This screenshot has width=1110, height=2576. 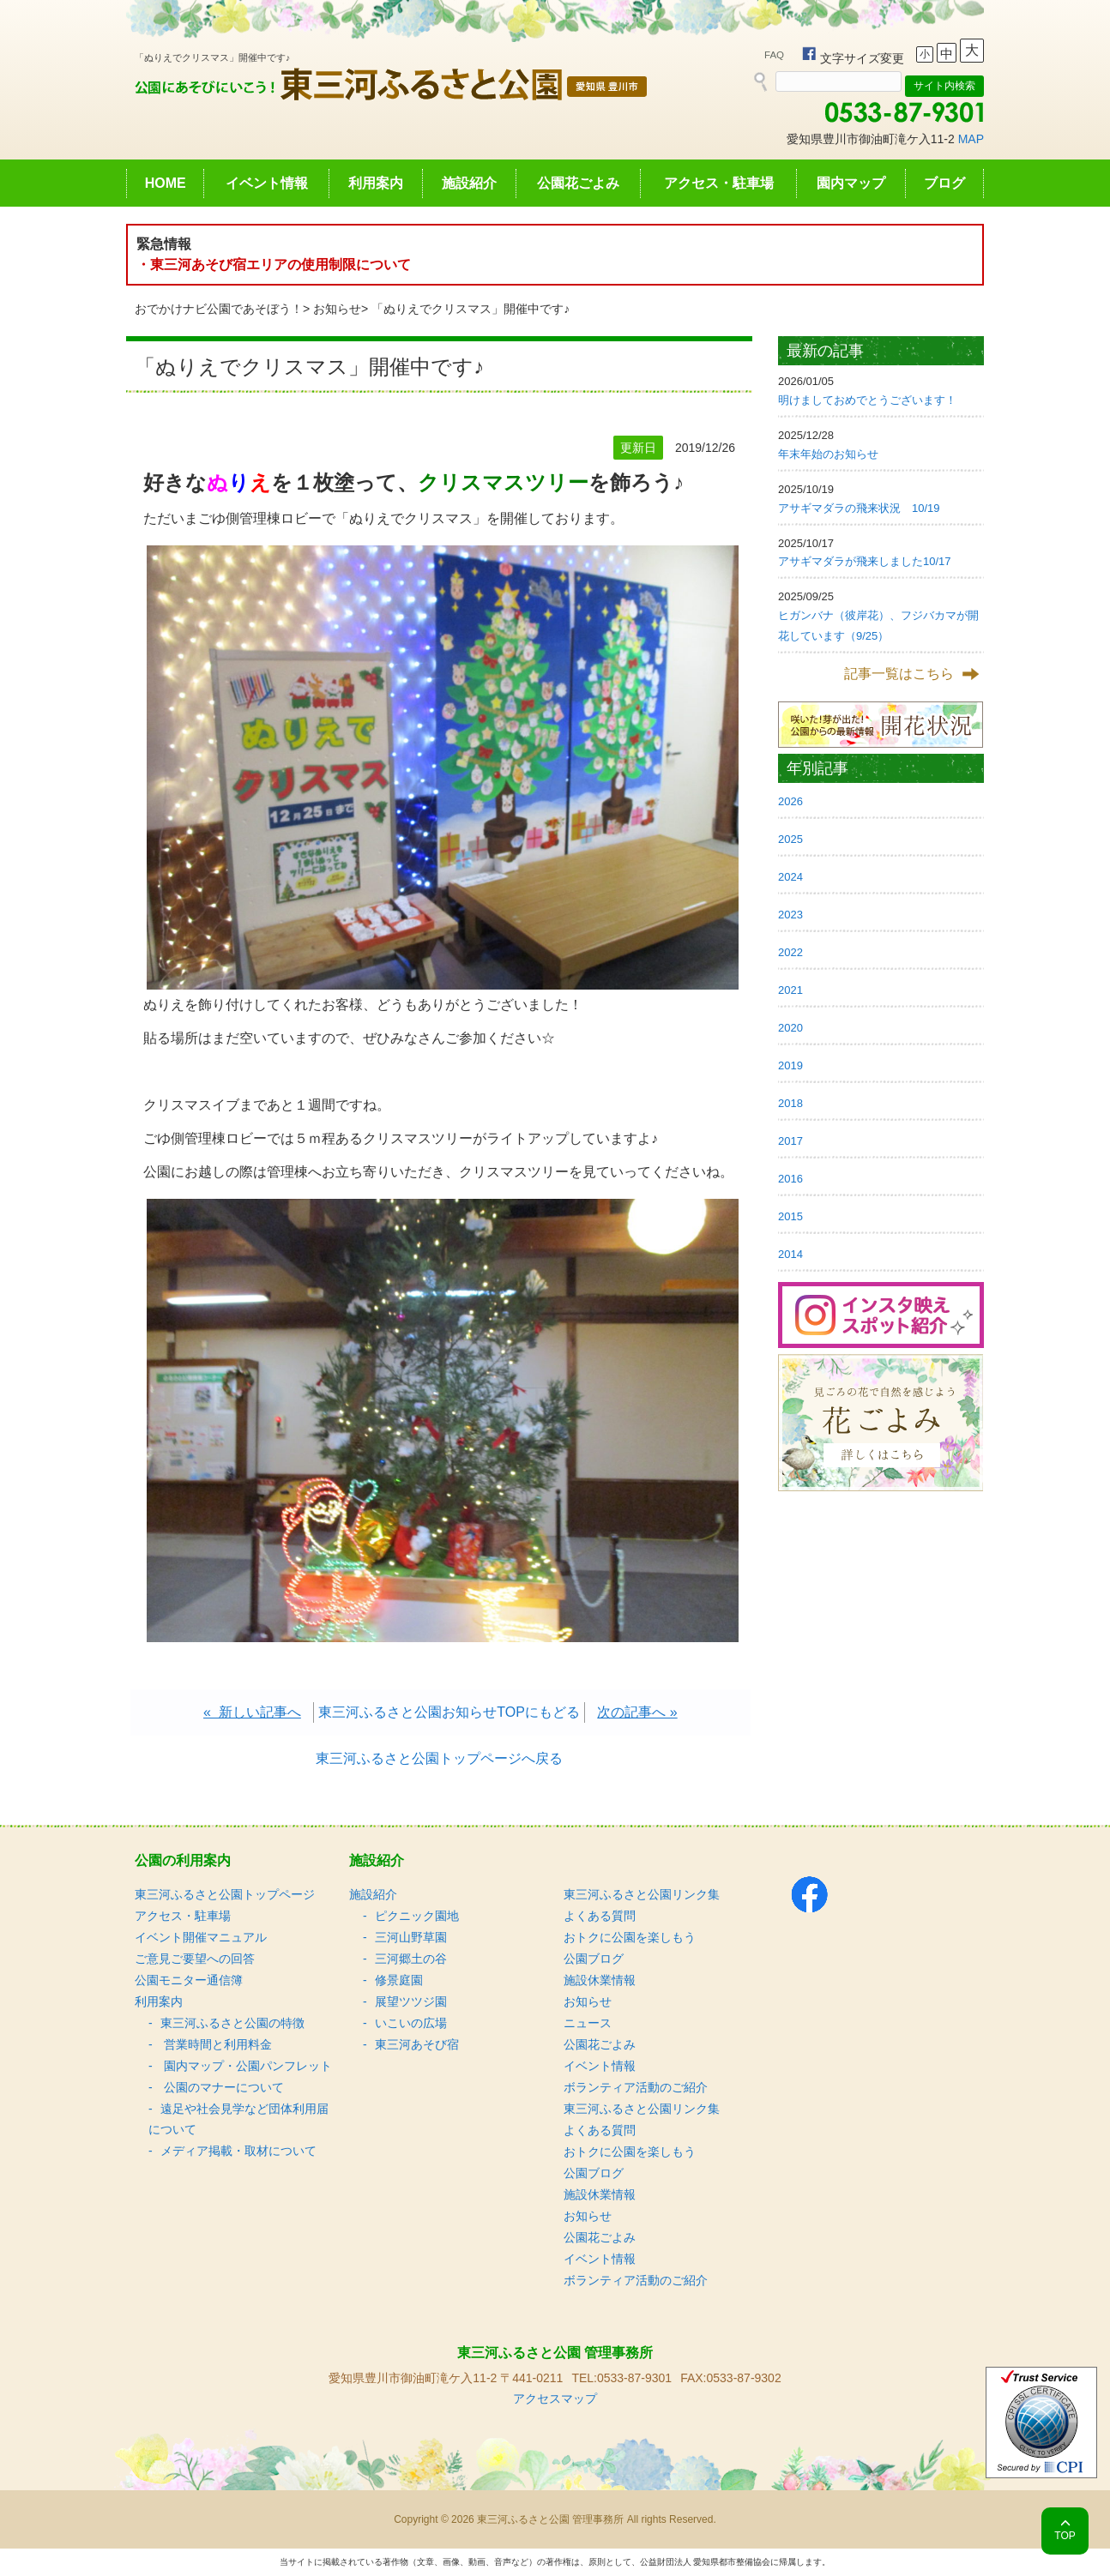 What do you see at coordinates (851, 183) in the screenshot?
I see `園内マップ` at bounding box center [851, 183].